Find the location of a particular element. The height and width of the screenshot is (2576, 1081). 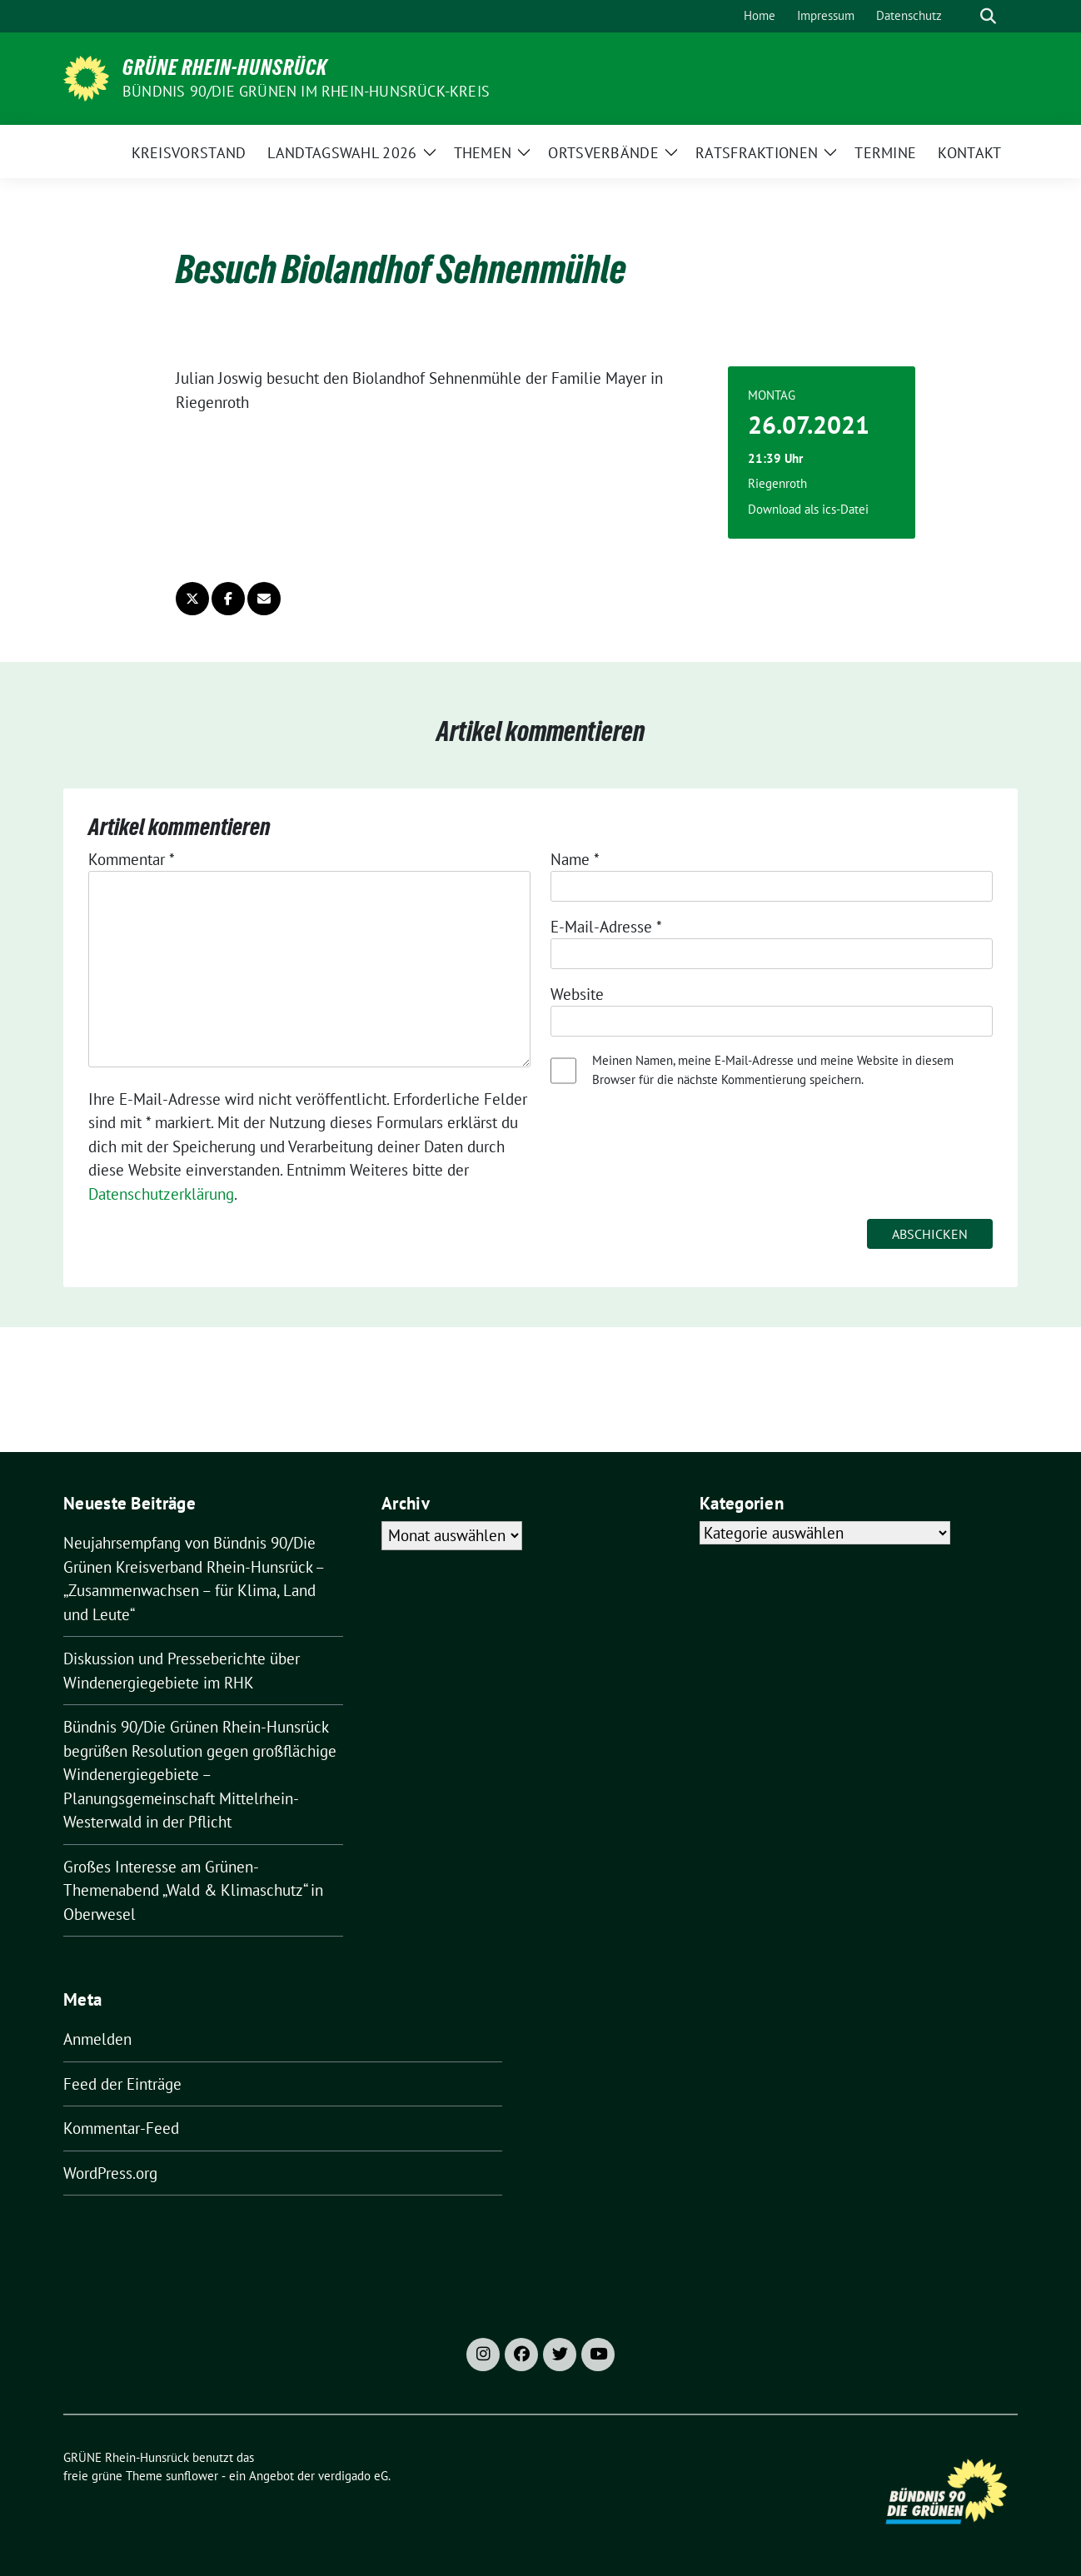

Meinen Namen, meine E-Mail-Adresse und meine Website in diesem Browser für die nächste Kommentierung speichern. is located at coordinates (773, 1069).